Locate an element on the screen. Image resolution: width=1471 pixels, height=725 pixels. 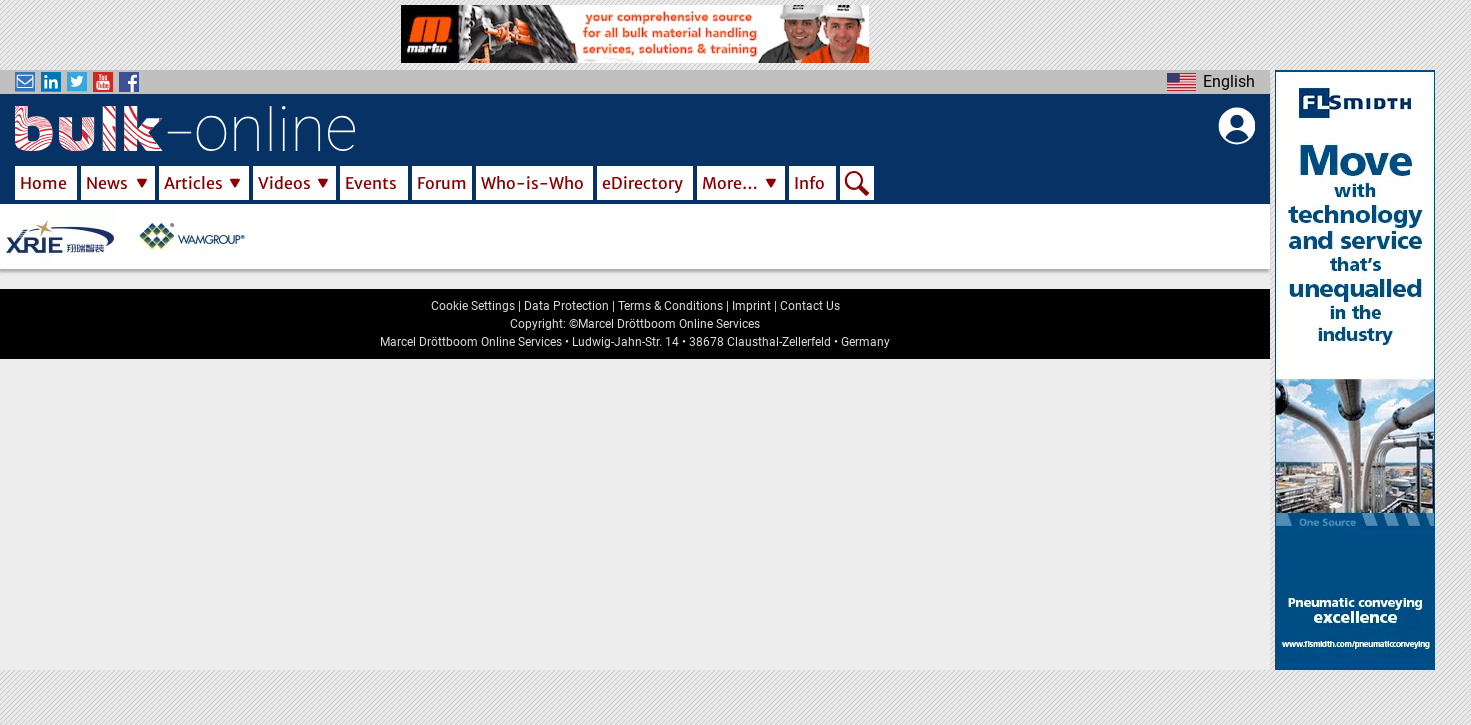
Cookie Settings is located at coordinates (473, 306).